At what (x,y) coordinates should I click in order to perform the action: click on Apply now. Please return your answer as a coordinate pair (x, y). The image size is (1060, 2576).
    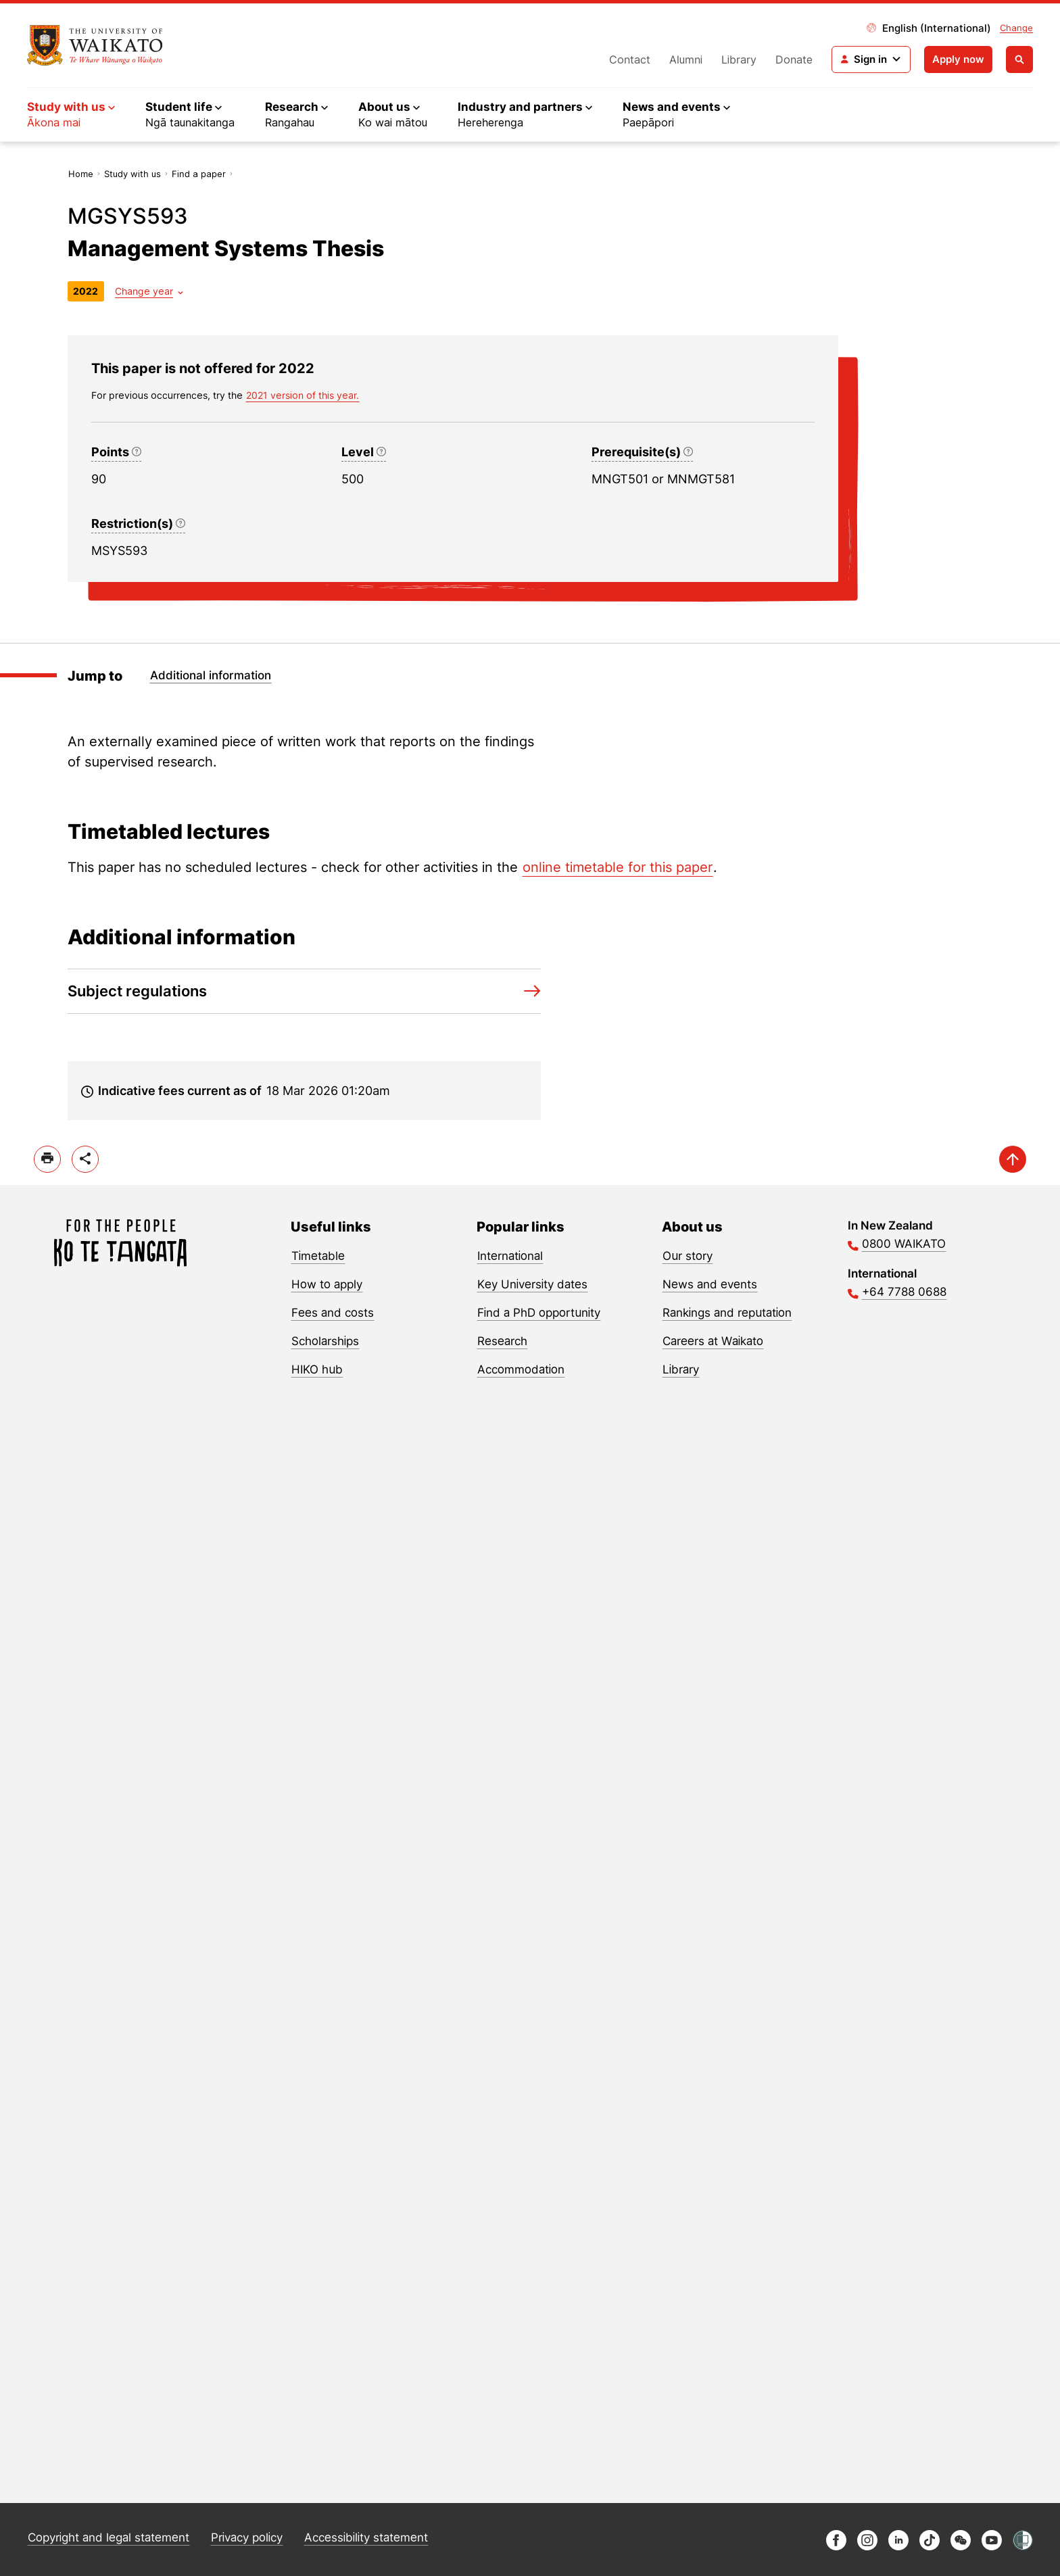
    Looking at the image, I should click on (958, 59).